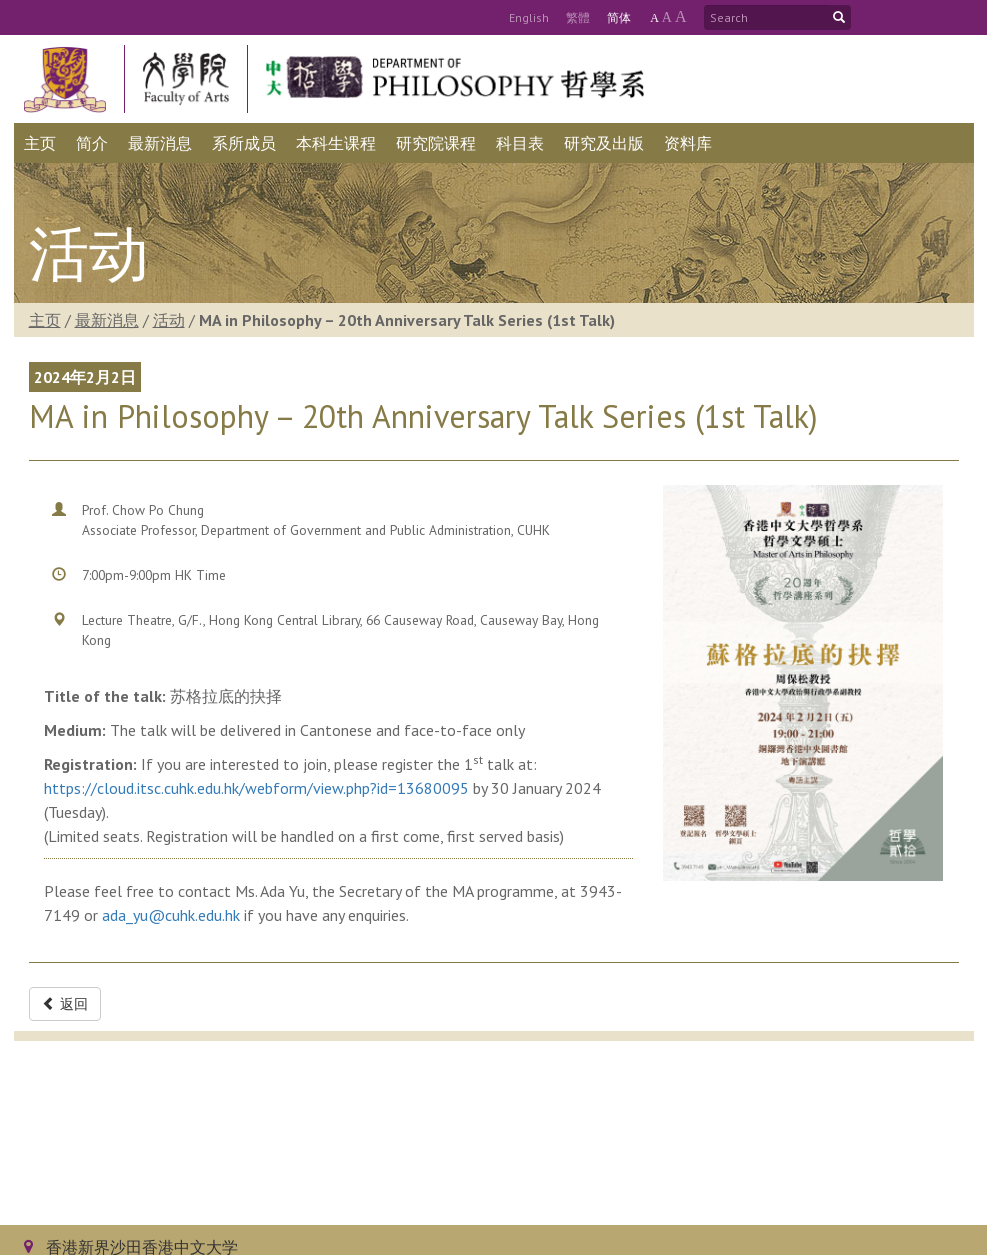 This screenshot has width=987, height=1255. What do you see at coordinates (45, 320) in the screenshot?
I see `主页` at bounding box center [45, 320].